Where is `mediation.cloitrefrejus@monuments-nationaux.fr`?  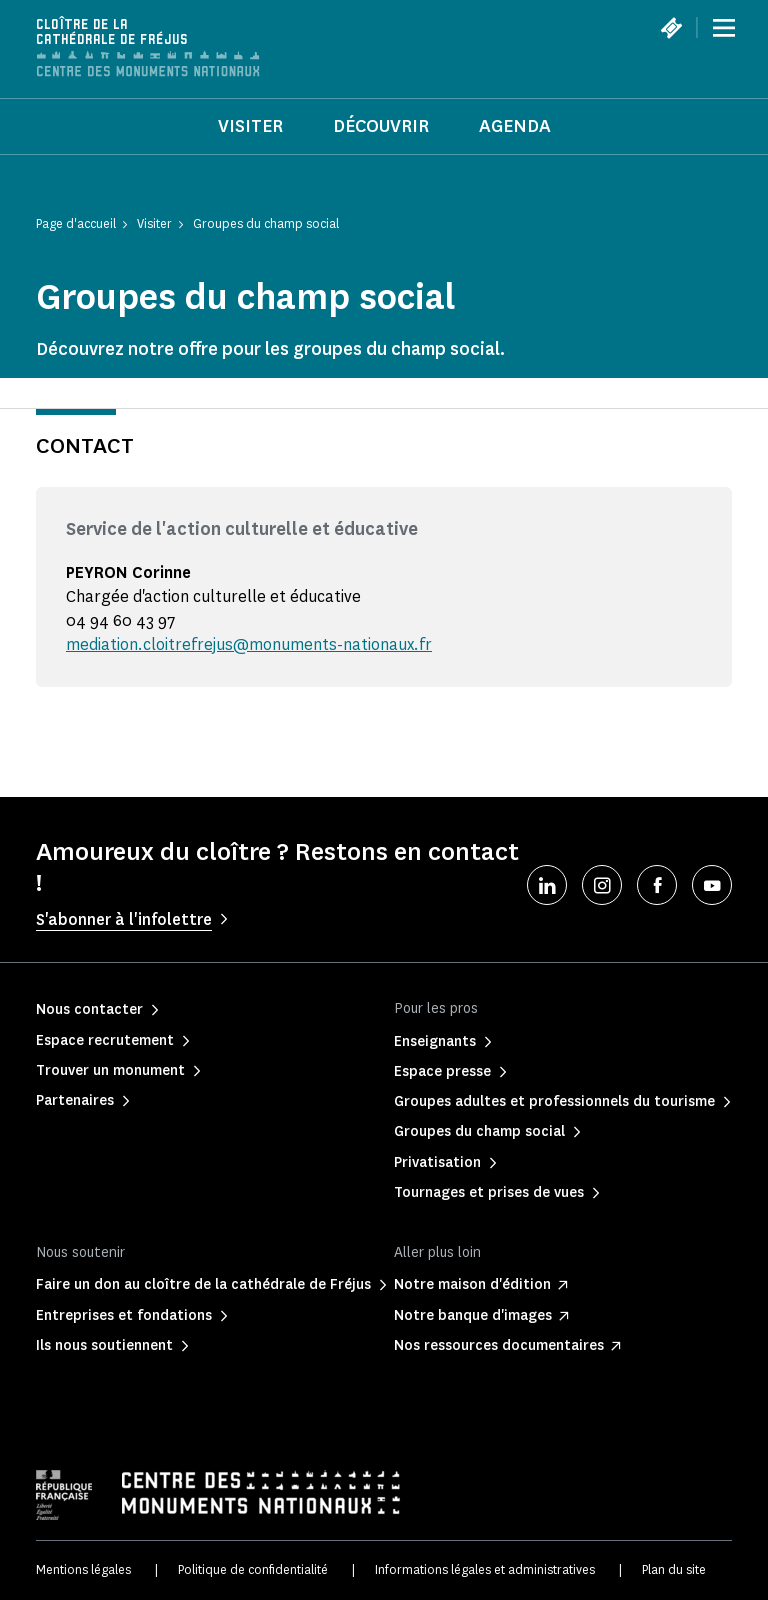
mediation.cloitrefrejus@monuments-nationaux.fr is located at coordinates (249, 644).